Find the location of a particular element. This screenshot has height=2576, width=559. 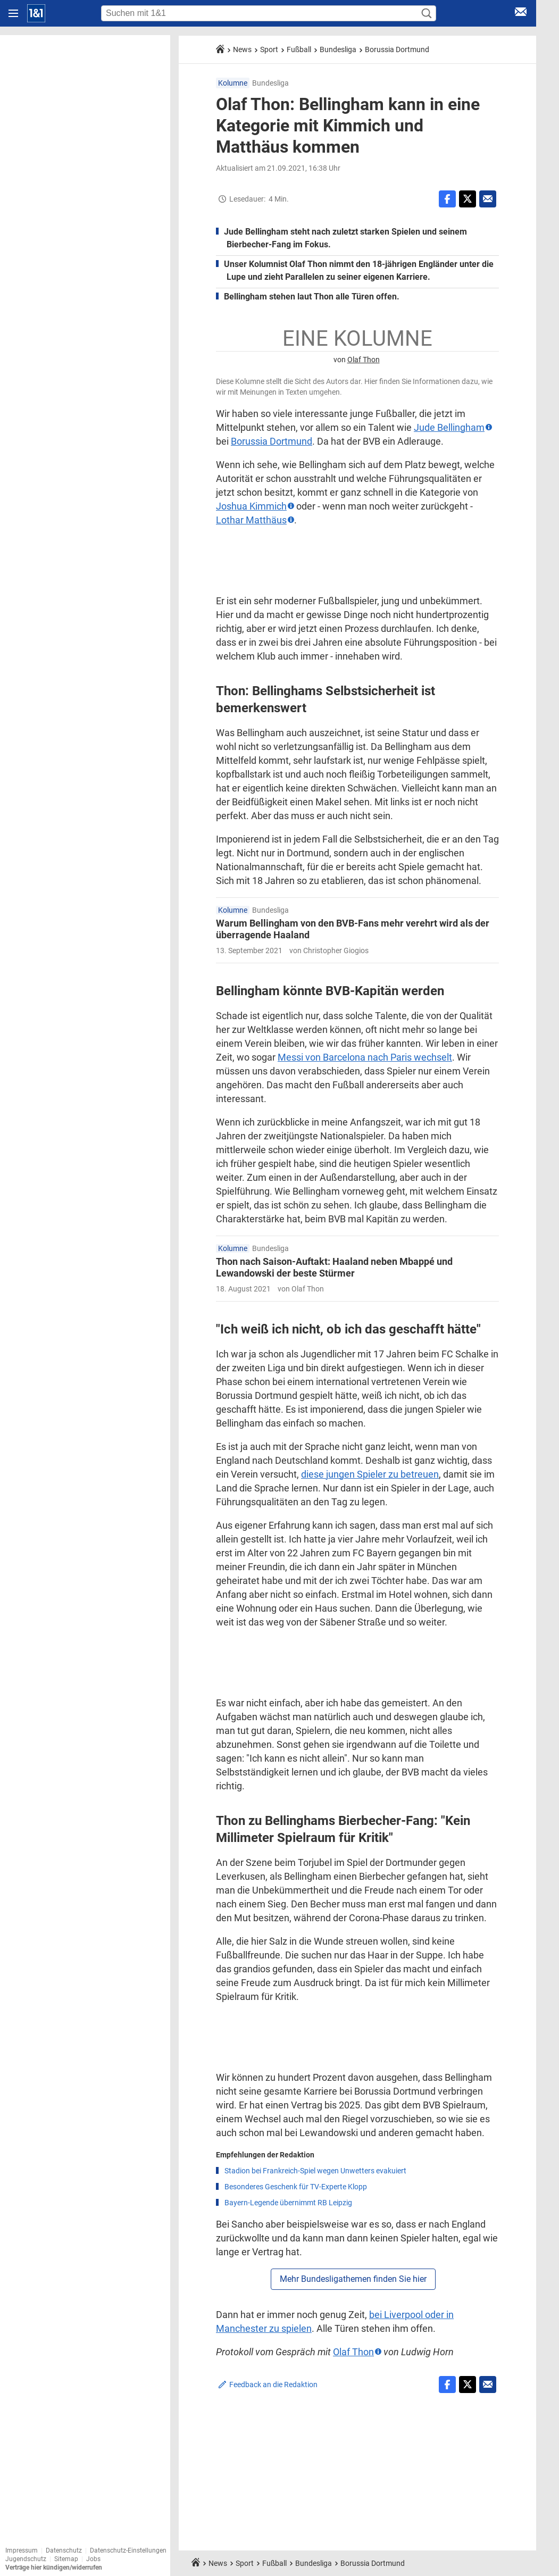

diese jungen Spieler zu betreuen is located at coordinates (370, 1474).